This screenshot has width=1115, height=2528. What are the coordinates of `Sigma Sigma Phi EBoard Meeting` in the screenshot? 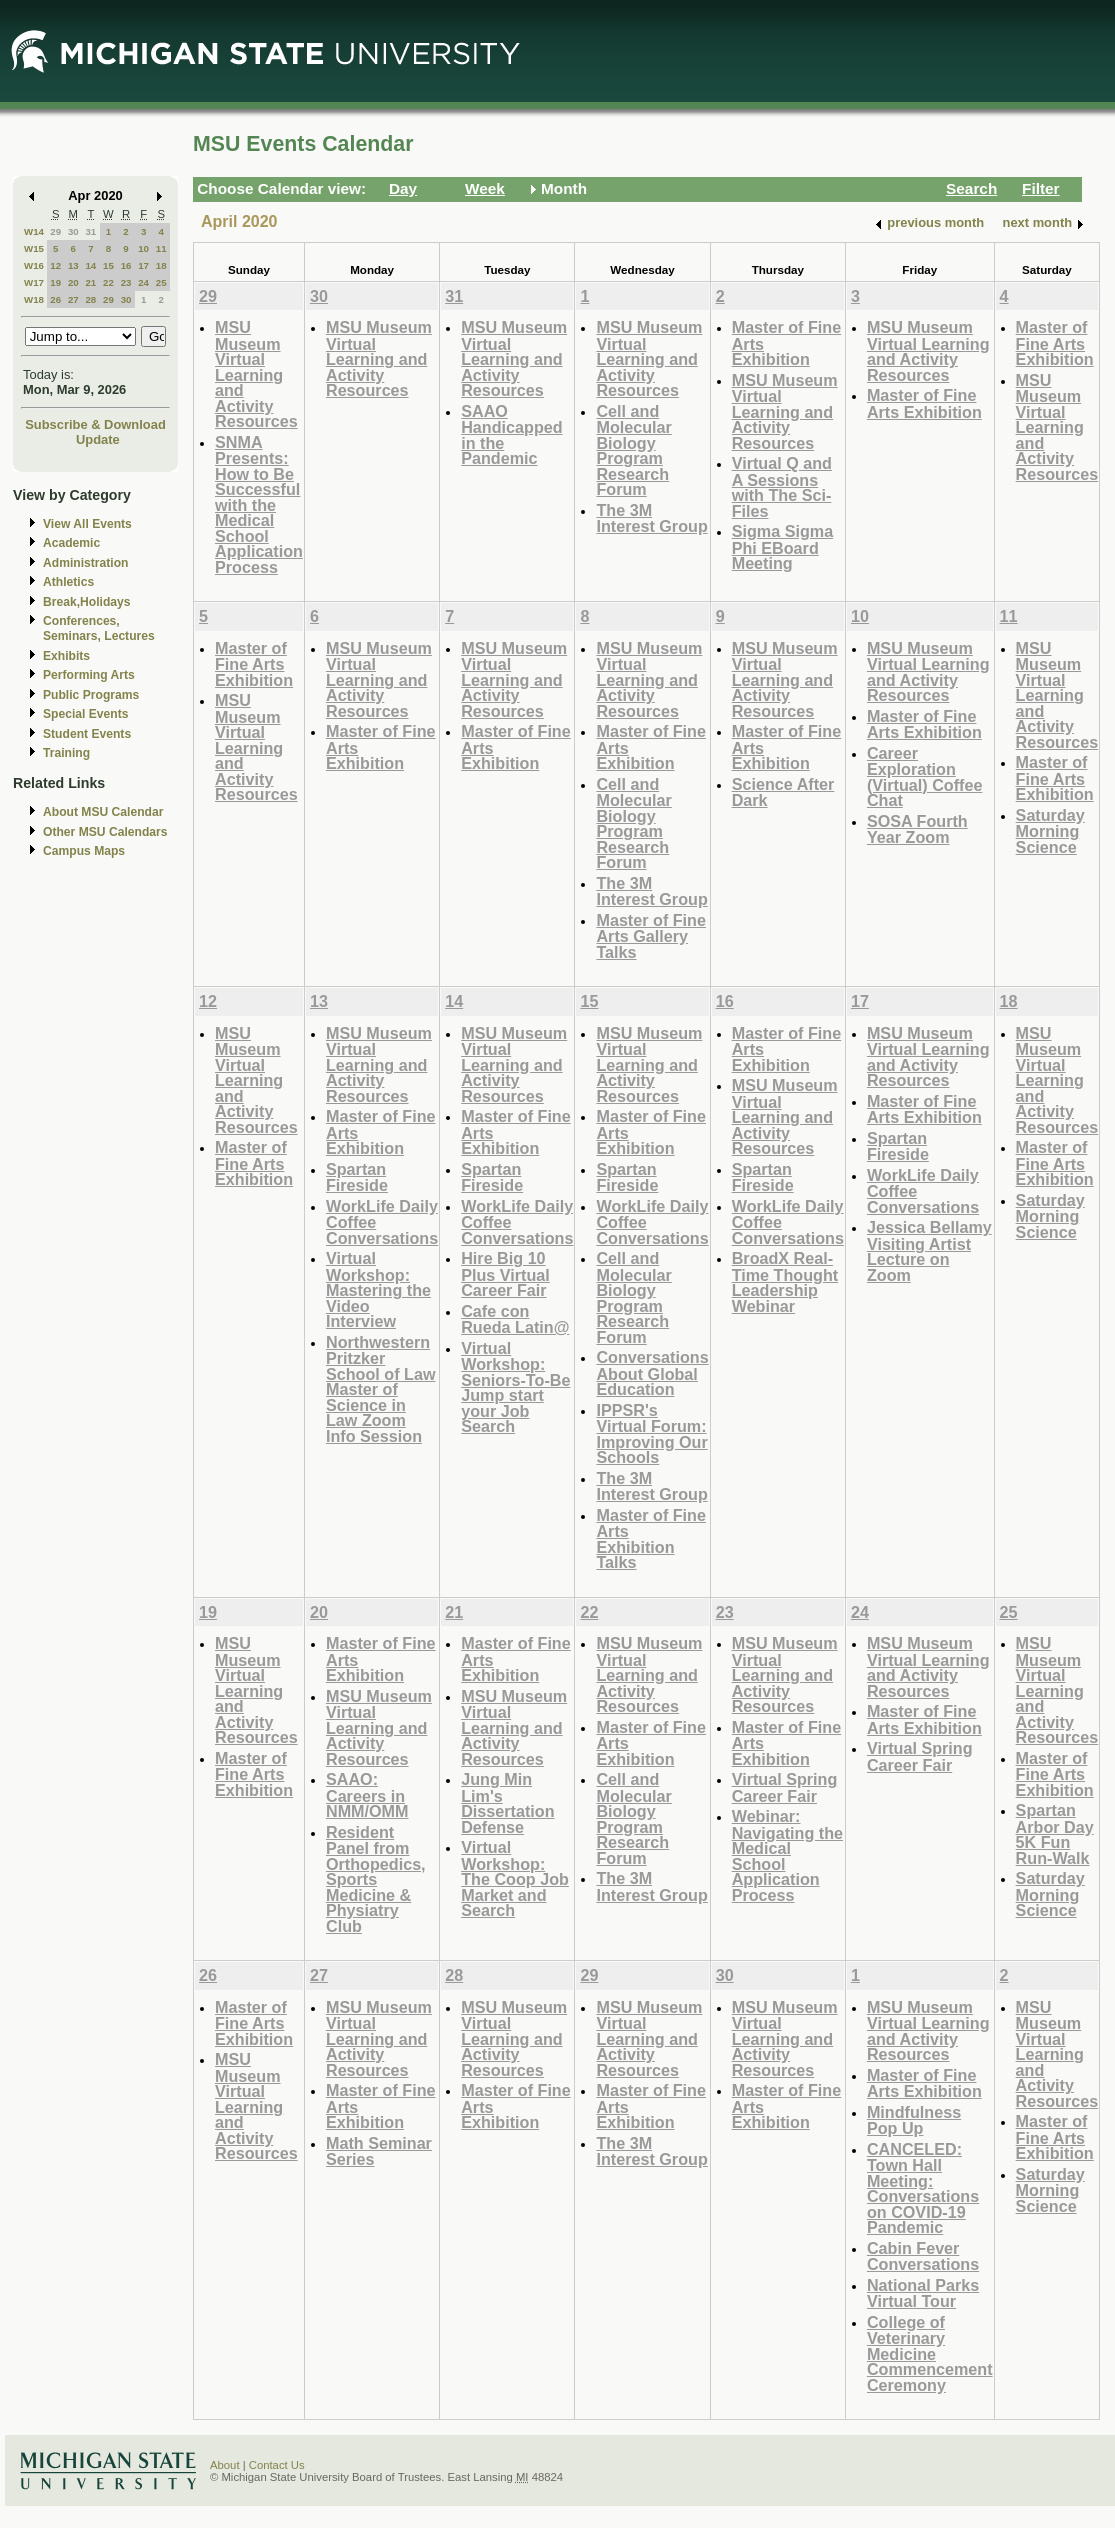 It's located at (782, 547).